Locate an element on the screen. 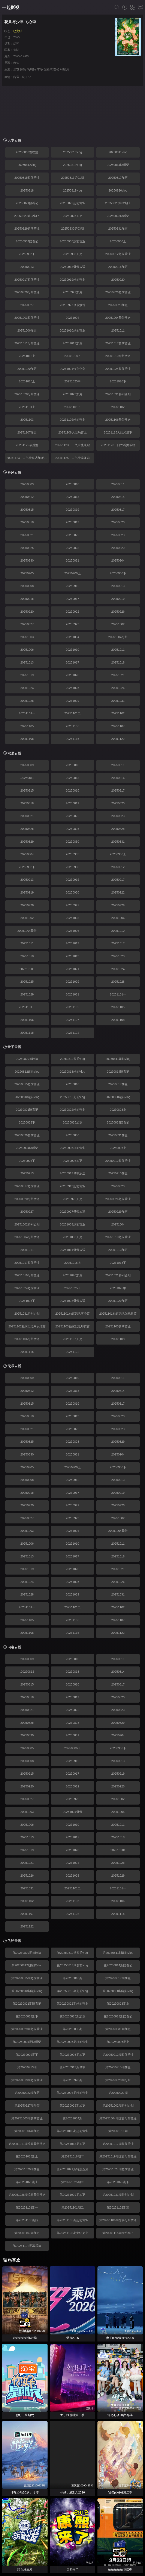 The width and height of the screenshot is (145, 2576). 第20251102期三 is located at coordinates (118, 2162).